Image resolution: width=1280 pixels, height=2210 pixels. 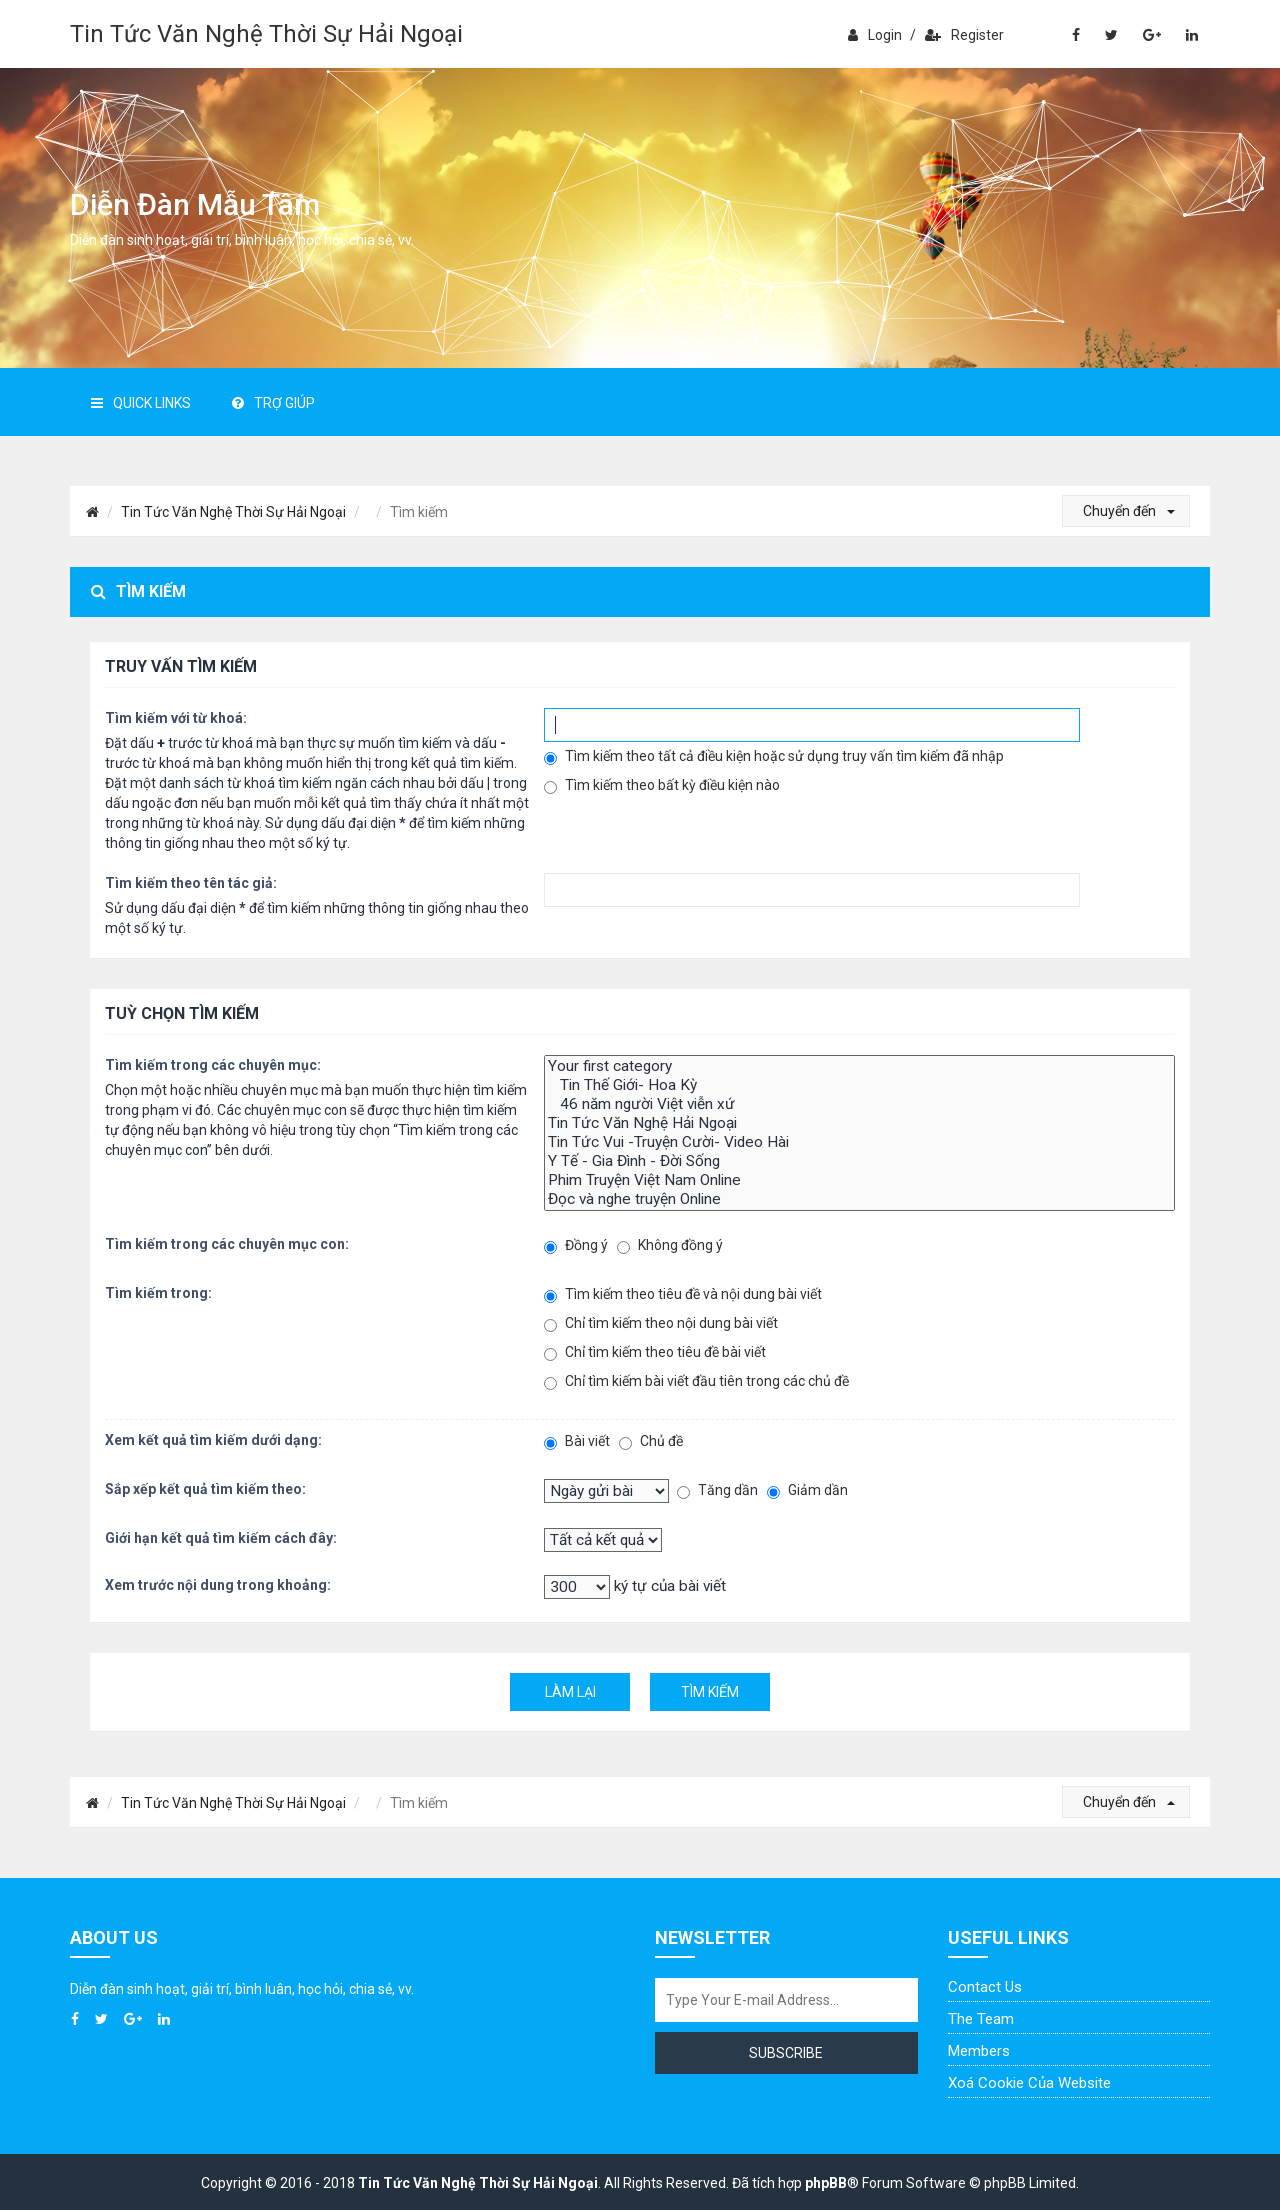 What do you see at coordinates (221, 1538) in the screenshot?
I see `Giới hạn kết quả tìm kiếm cách đây:` at bounding box center [221, 1538].